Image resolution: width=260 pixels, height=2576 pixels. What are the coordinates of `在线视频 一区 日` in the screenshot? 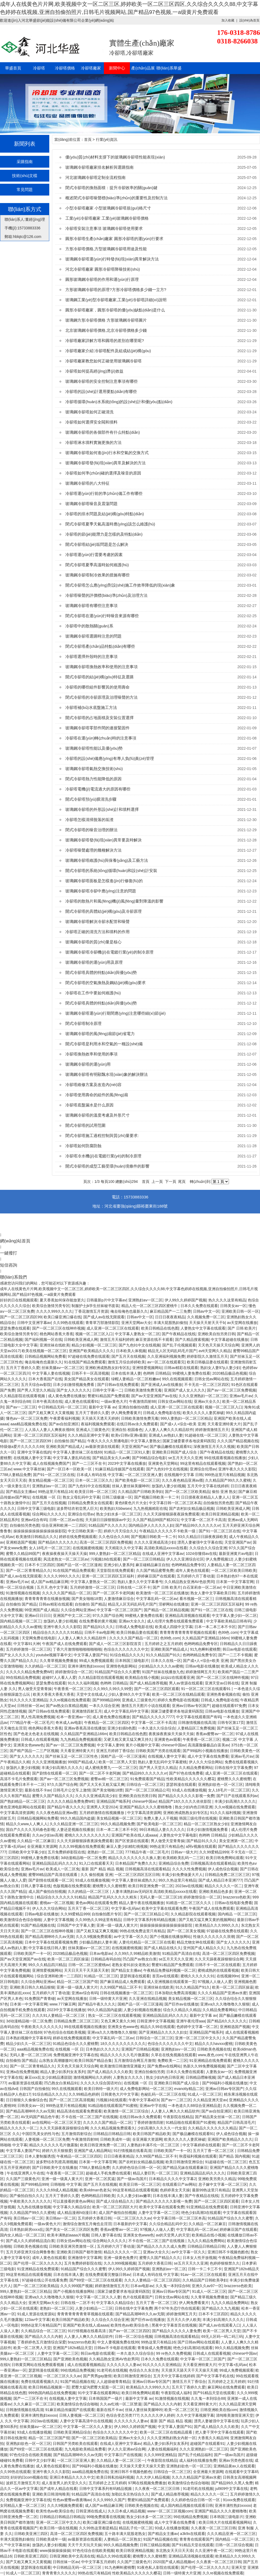 It's located at (46, 1497).